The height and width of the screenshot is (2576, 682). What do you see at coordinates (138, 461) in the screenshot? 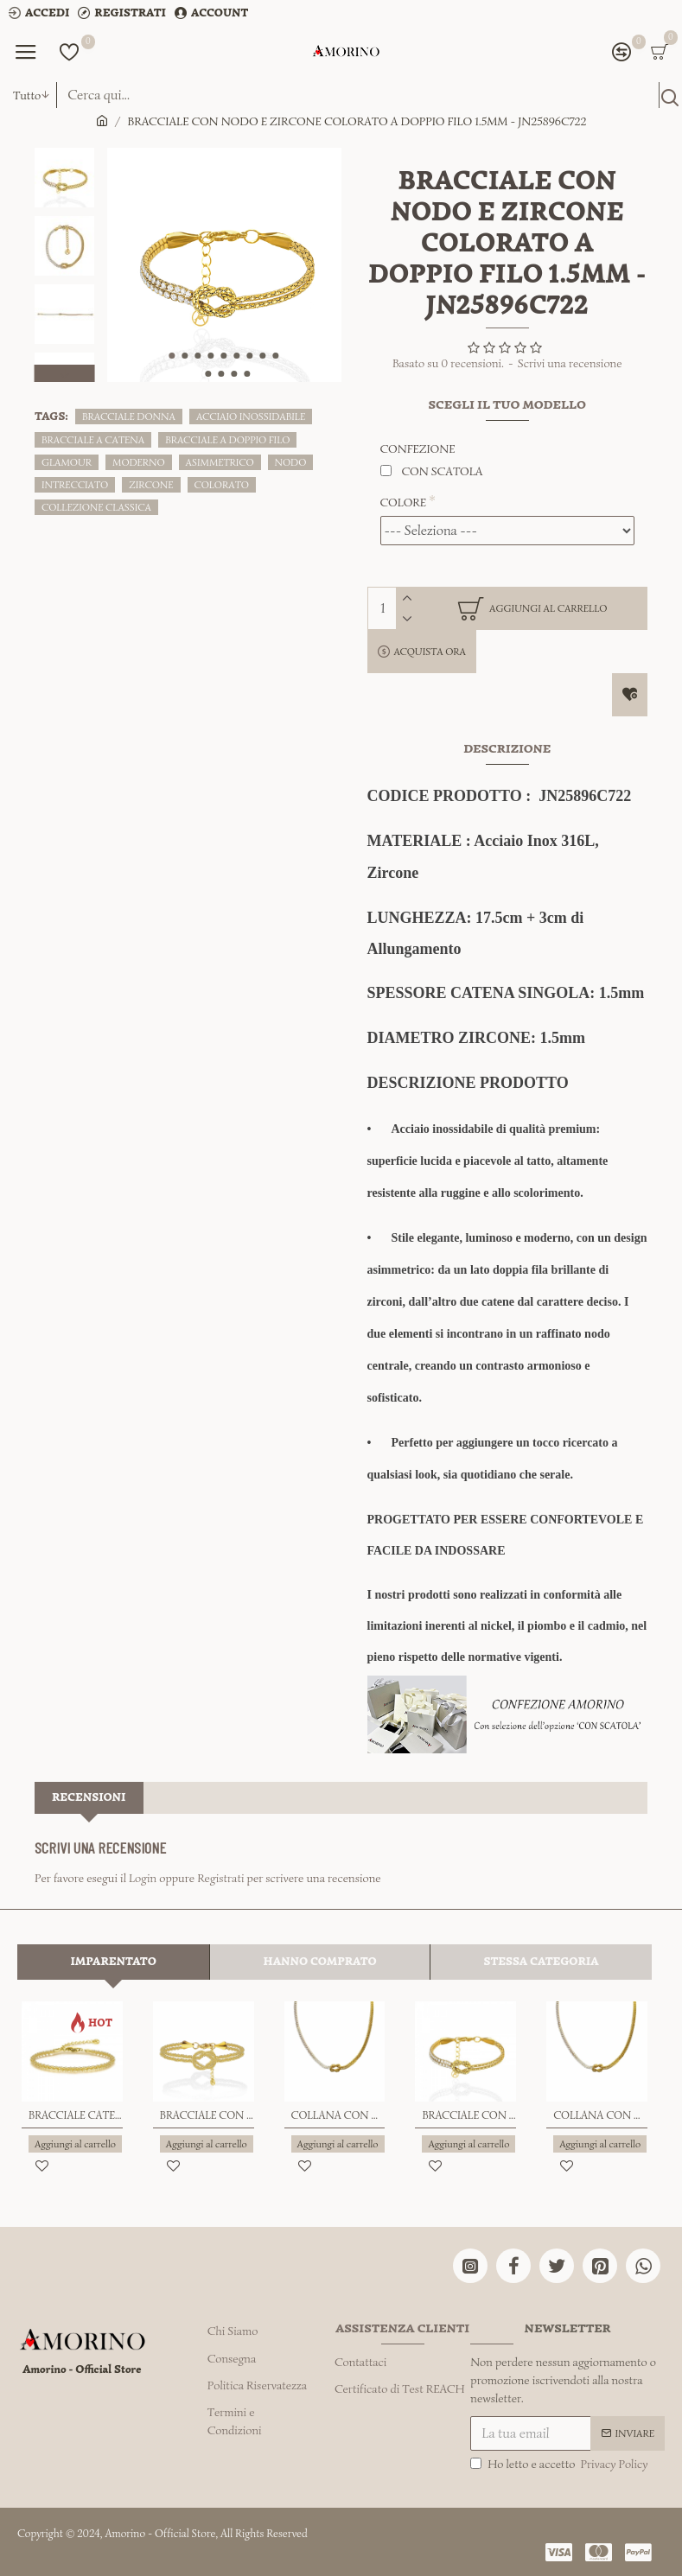
I see `MODERNO` at bounding box center [138, 461].